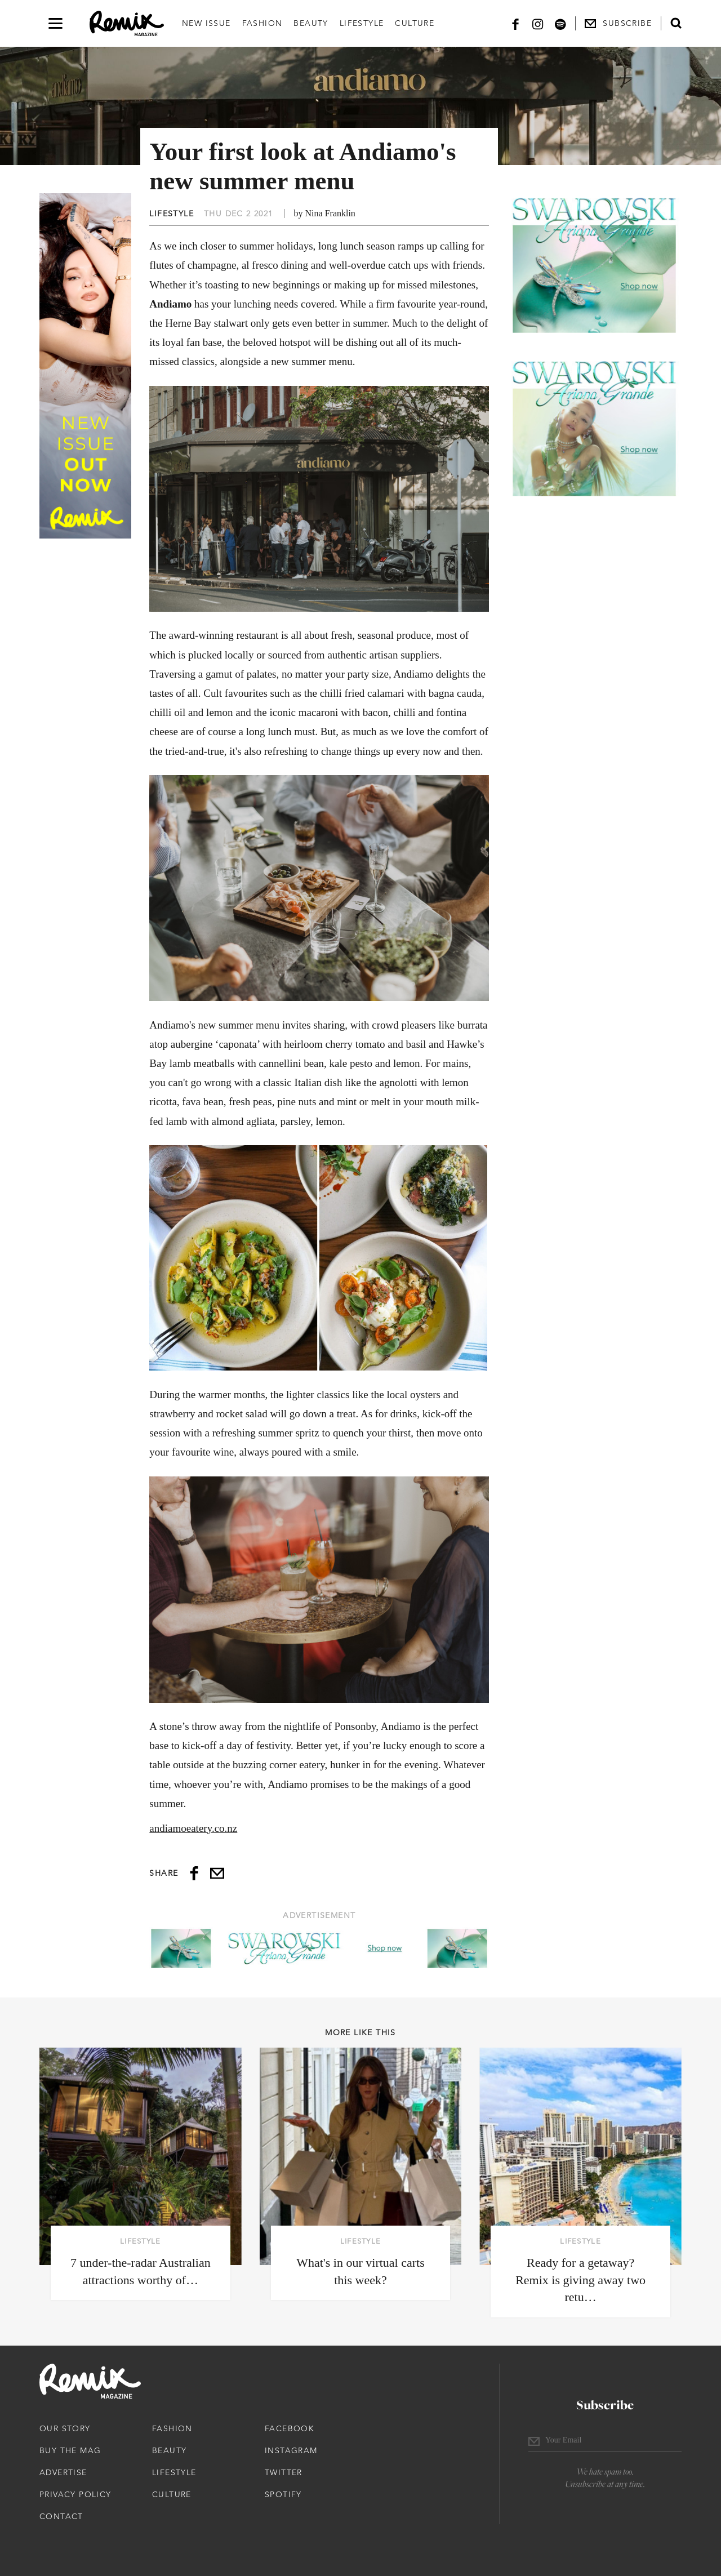 The width and height of the screenshot is (721, 2576). I want to click on Facebook, so click(289, 2428).